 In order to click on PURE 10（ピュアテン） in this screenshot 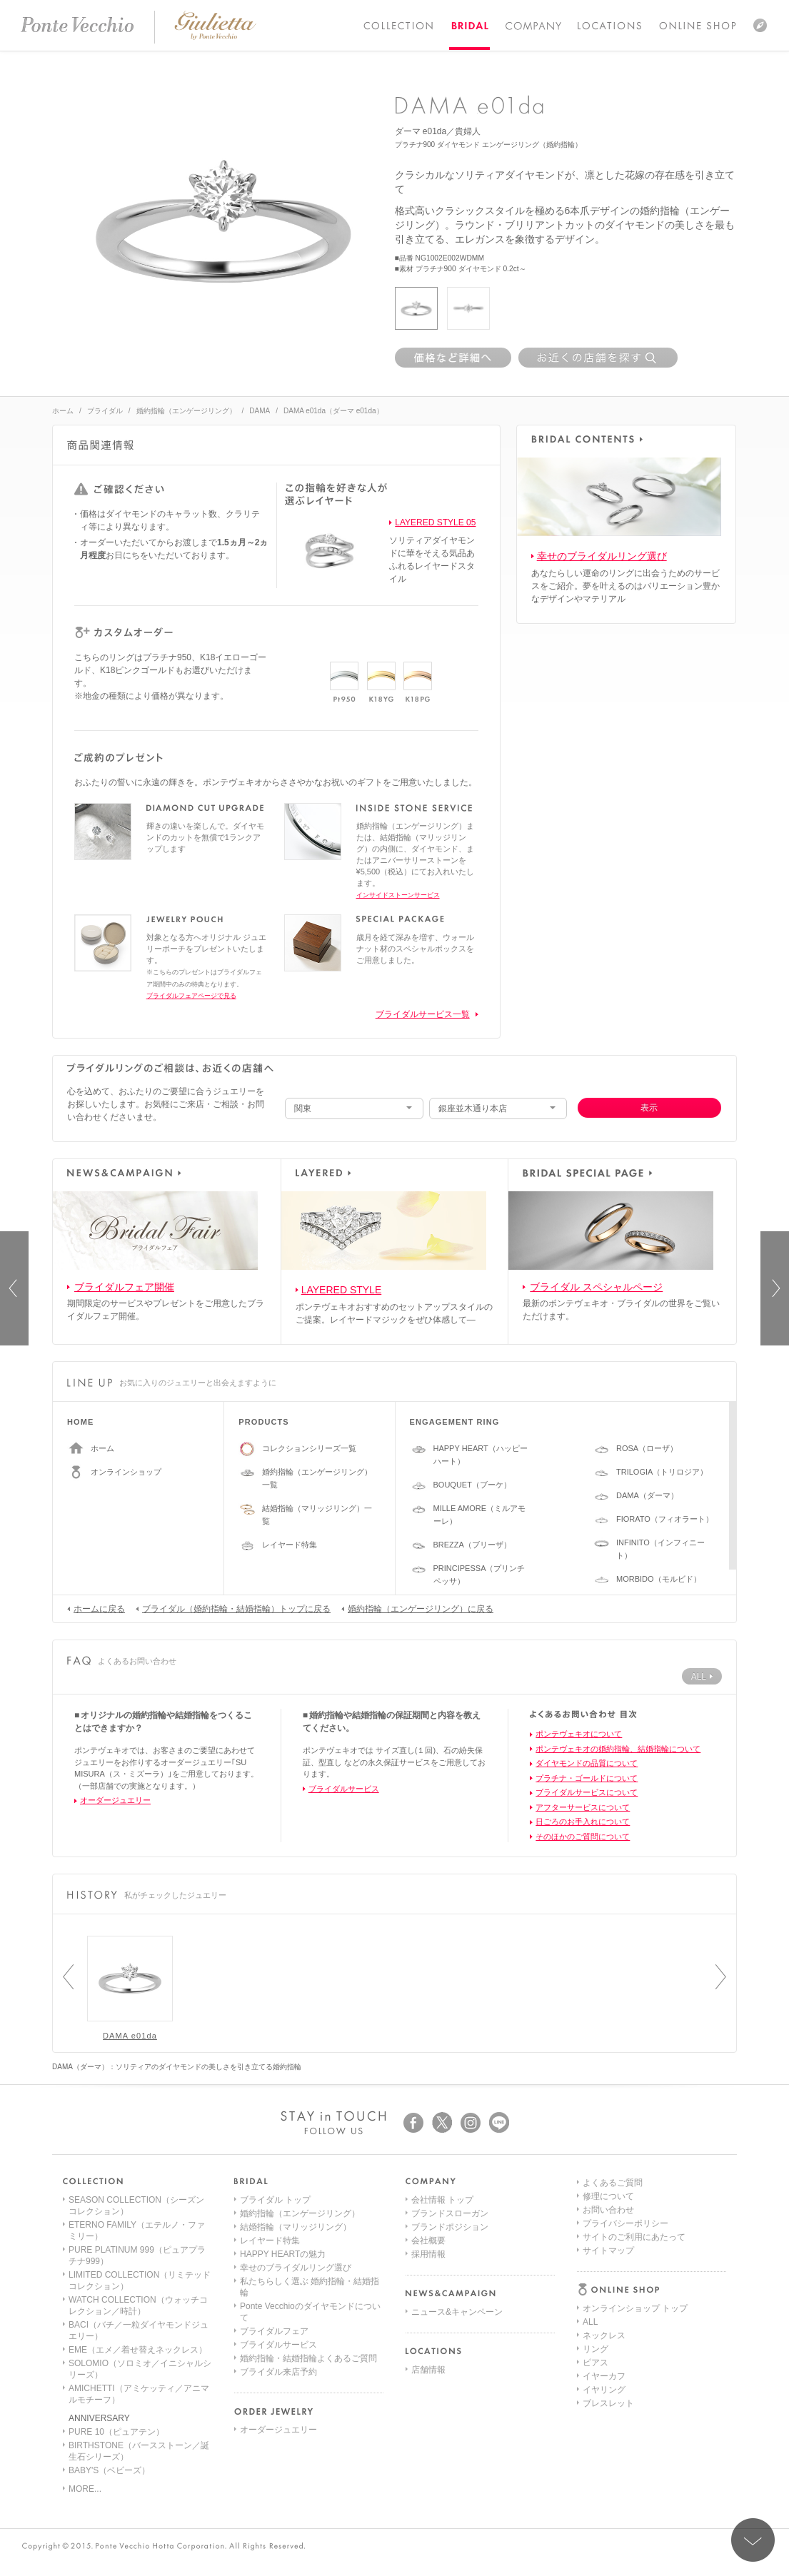, I will do `click(116, 2432)`.